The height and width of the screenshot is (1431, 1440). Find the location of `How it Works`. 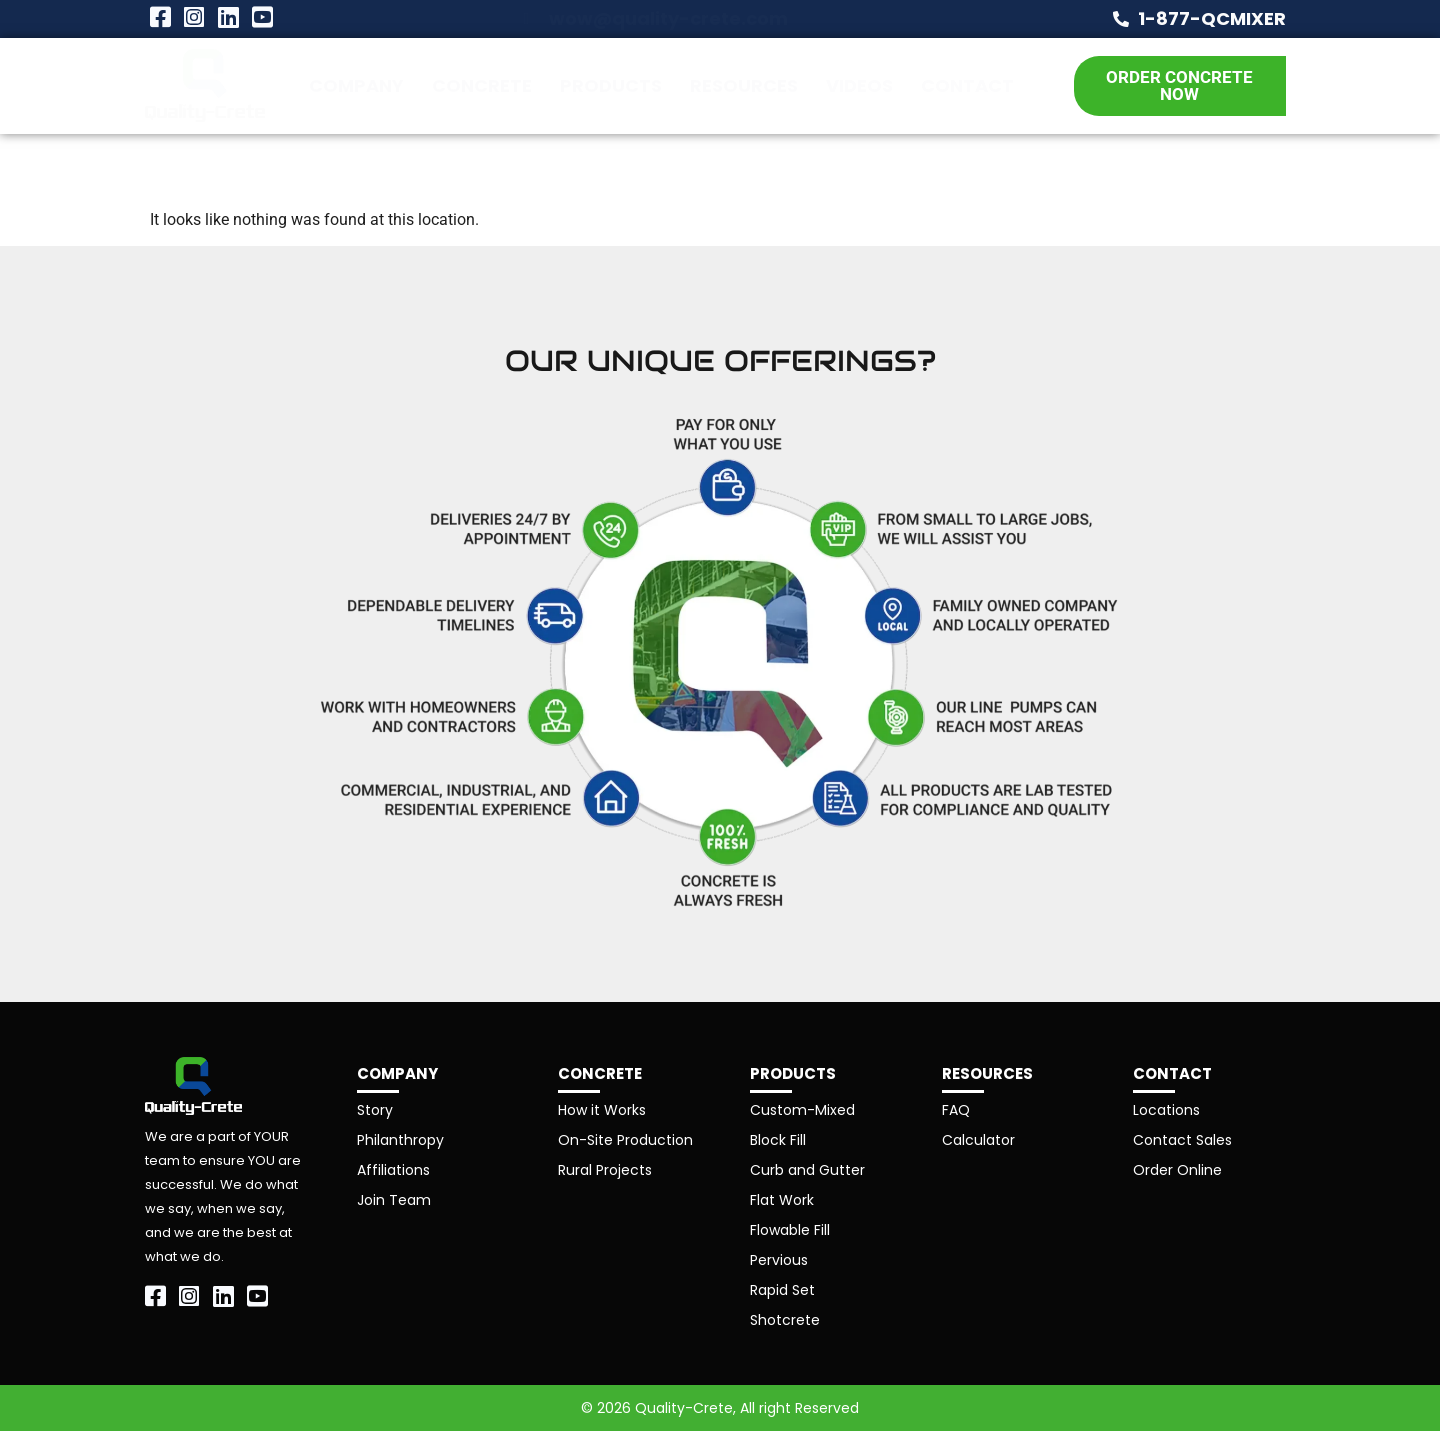

How it Works is located at coordinates (602, 1110).